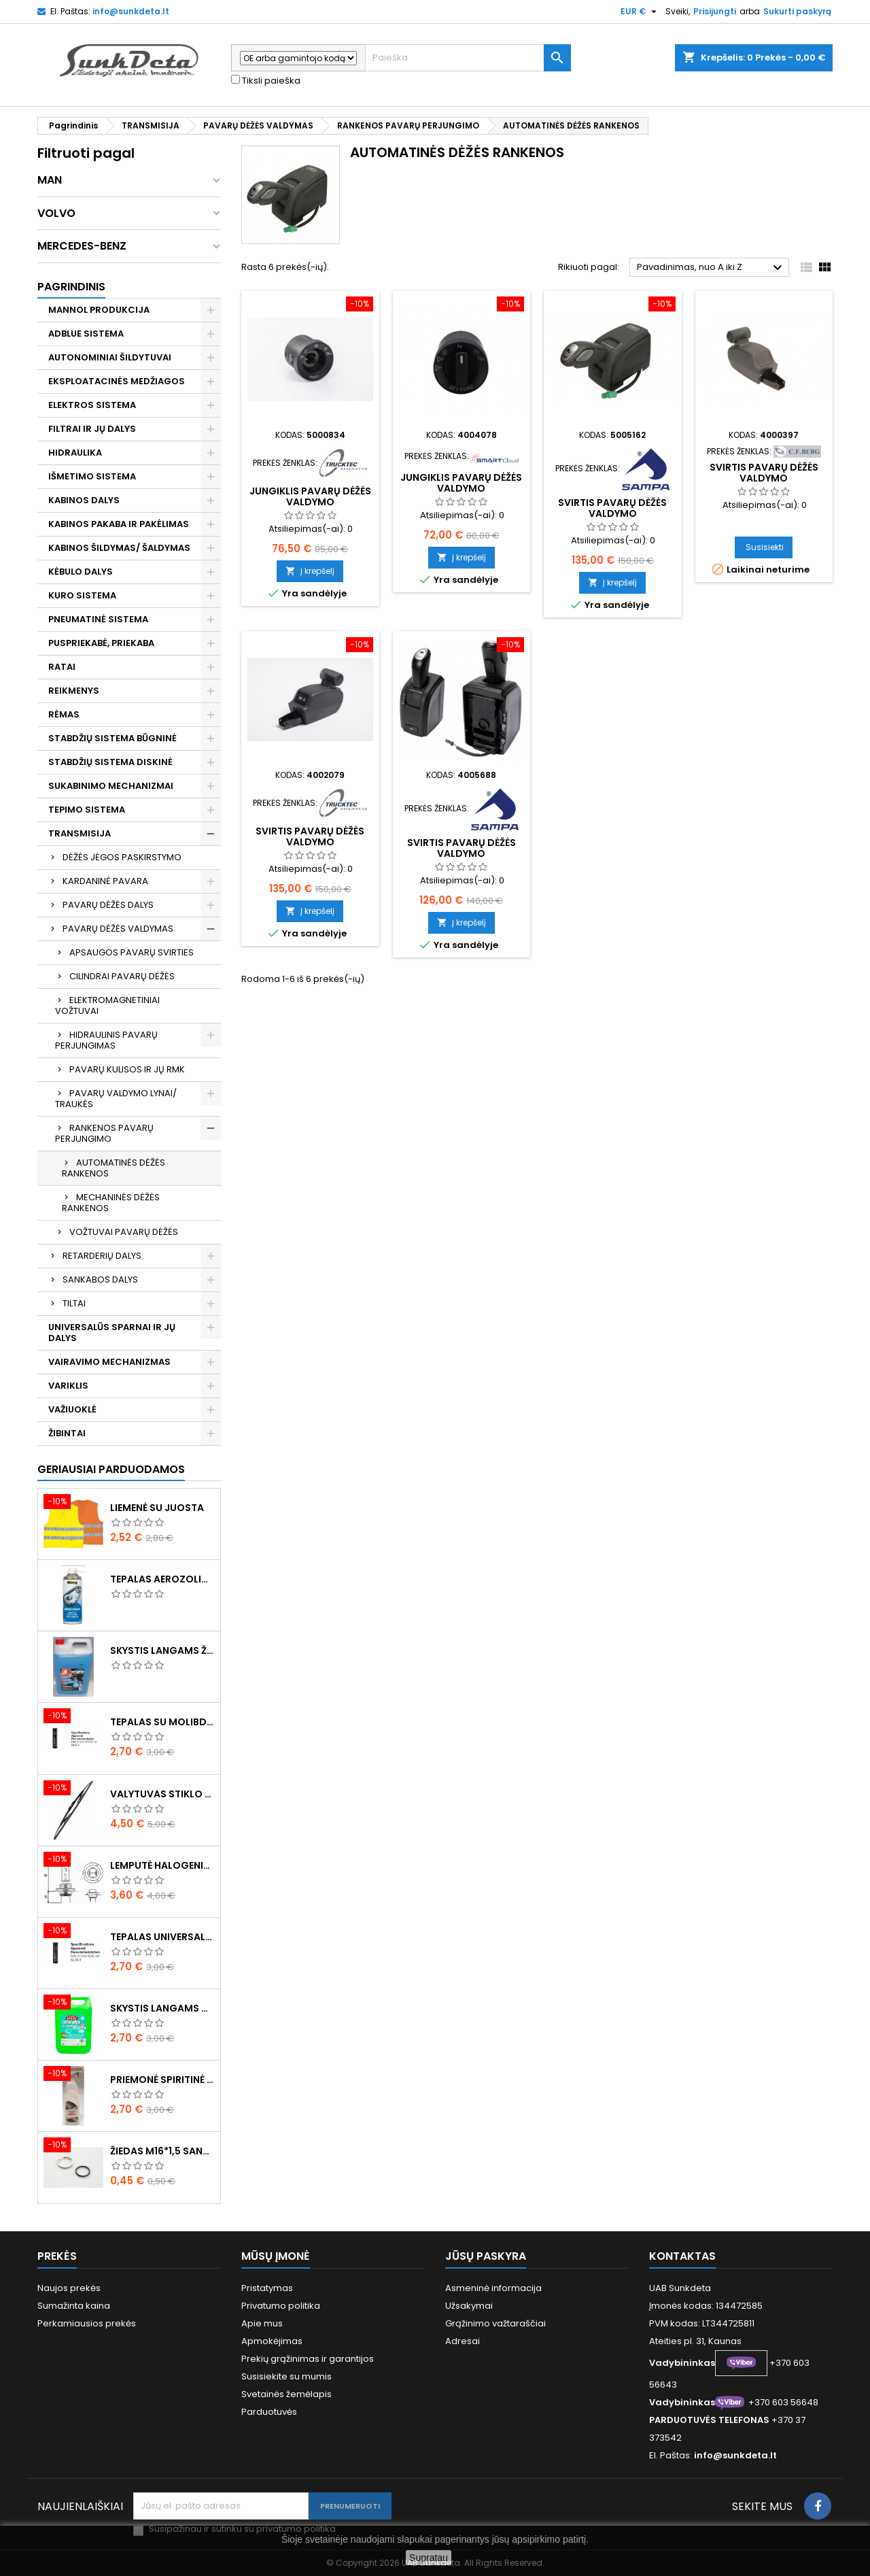 The width and height of the screenshot is (870, 2576). I want to click on UNIVERSALŪS SPARNAI IR JŲ DALYS, so click(111, 1332).